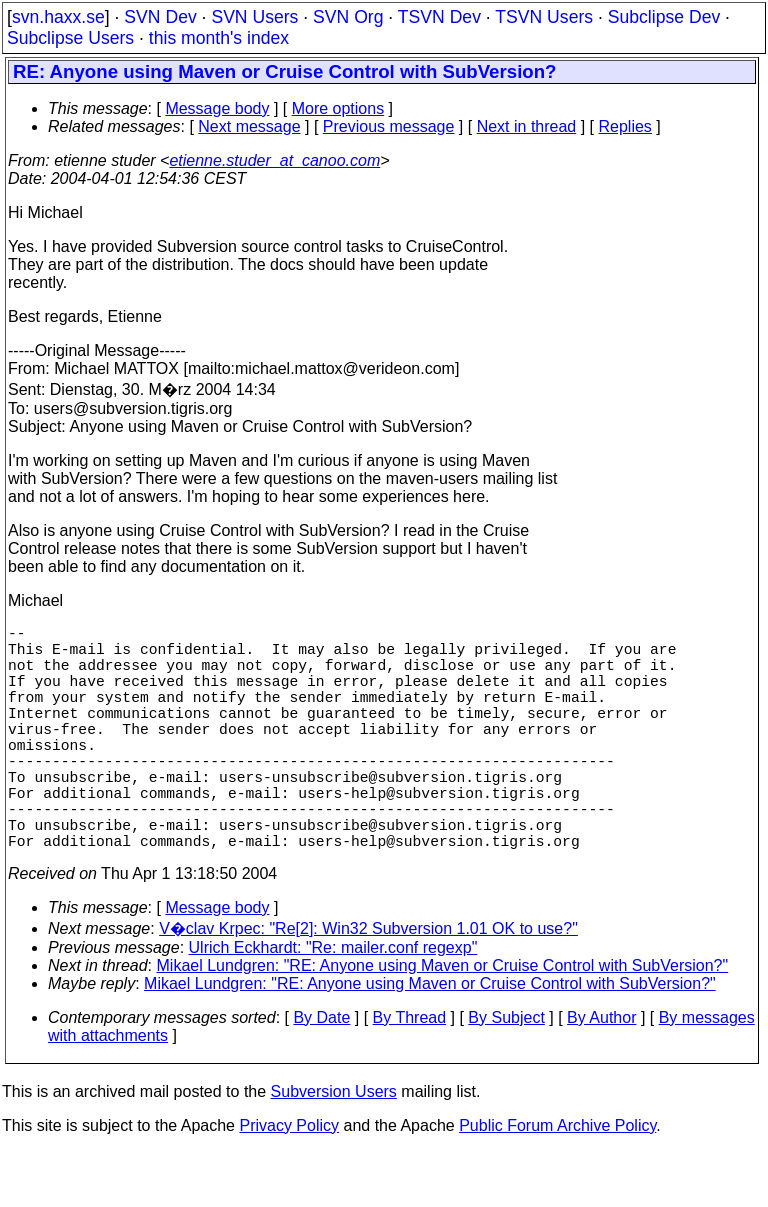 The height and width of the screenshot is (1207, 768). What do you see at coordinates (625, 126) in the screenshot?
I see `Replies` at bounding box center [625, 126].